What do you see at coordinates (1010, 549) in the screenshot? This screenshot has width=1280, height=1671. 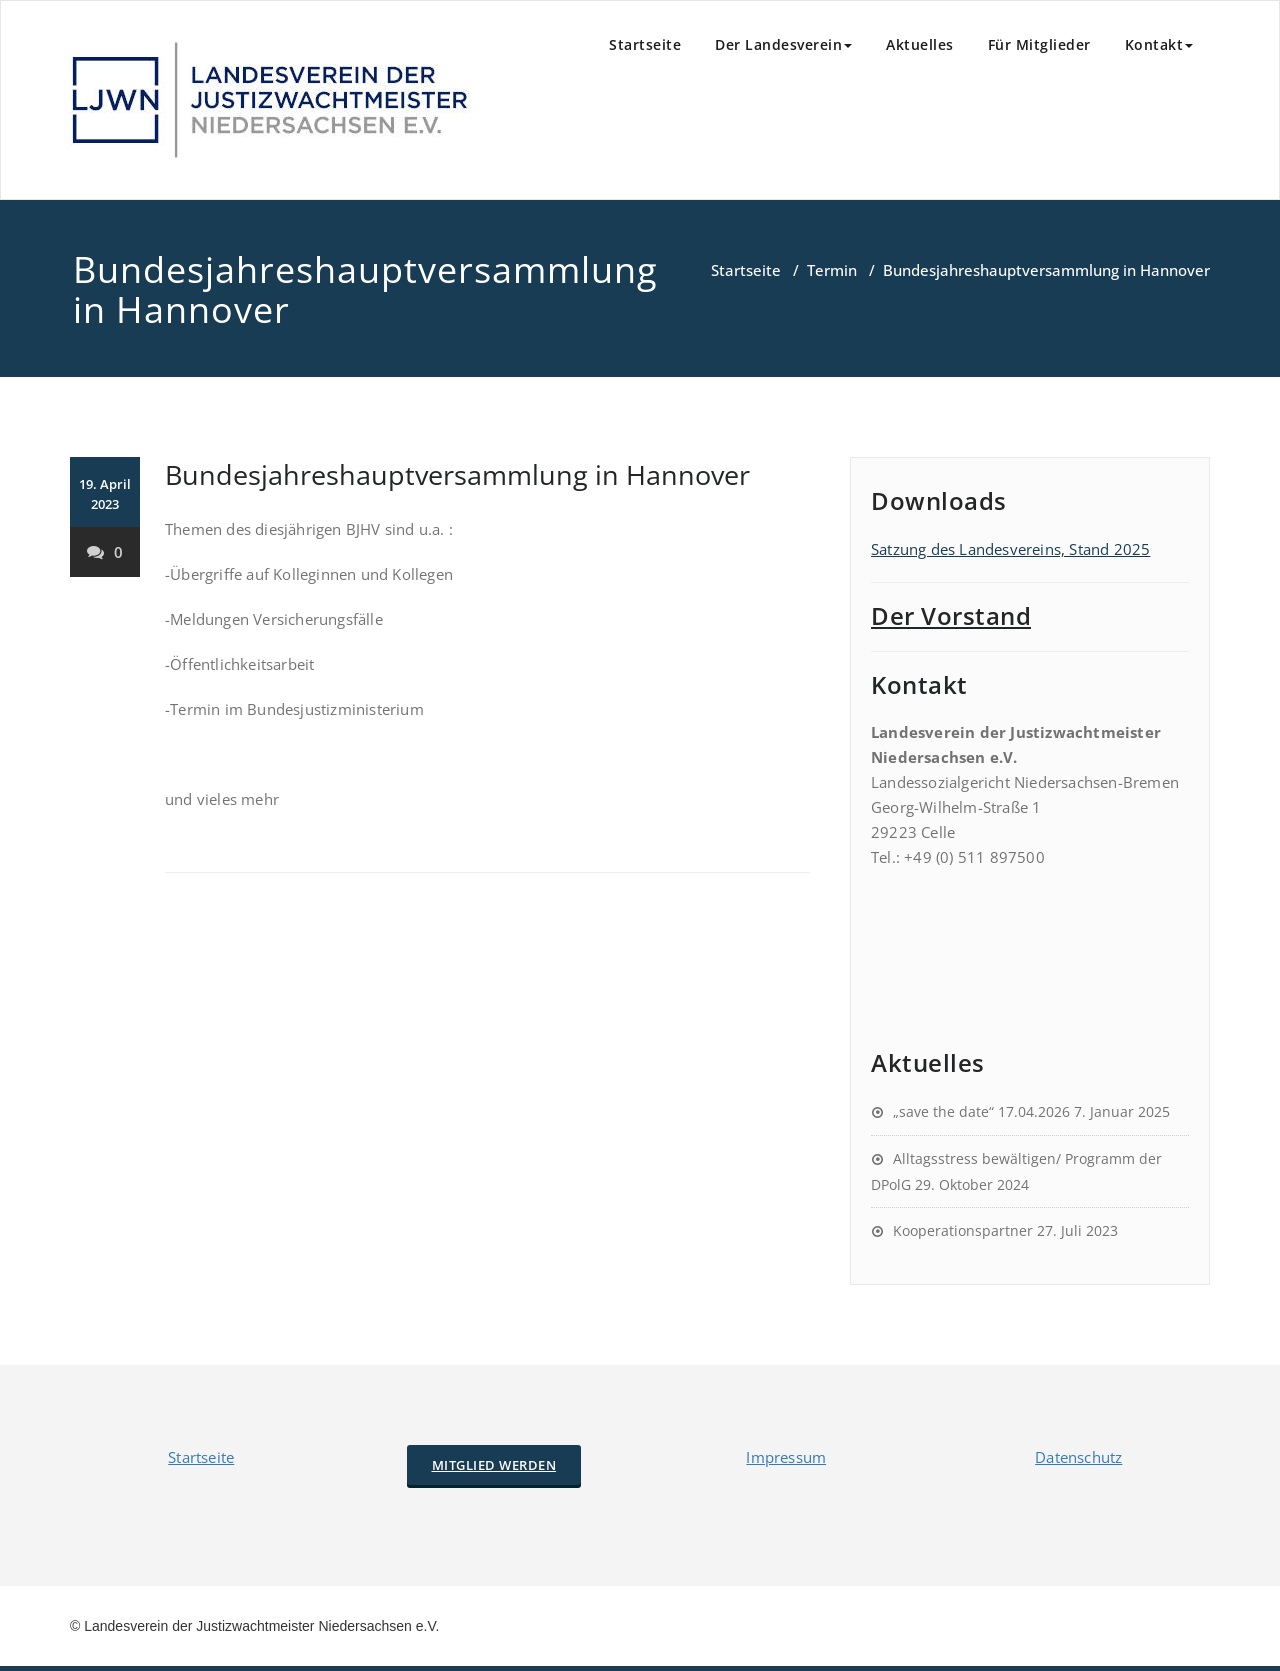 I see `Satzung des Landesvereins, Stand 2025` at bounding box center [1010, 549].